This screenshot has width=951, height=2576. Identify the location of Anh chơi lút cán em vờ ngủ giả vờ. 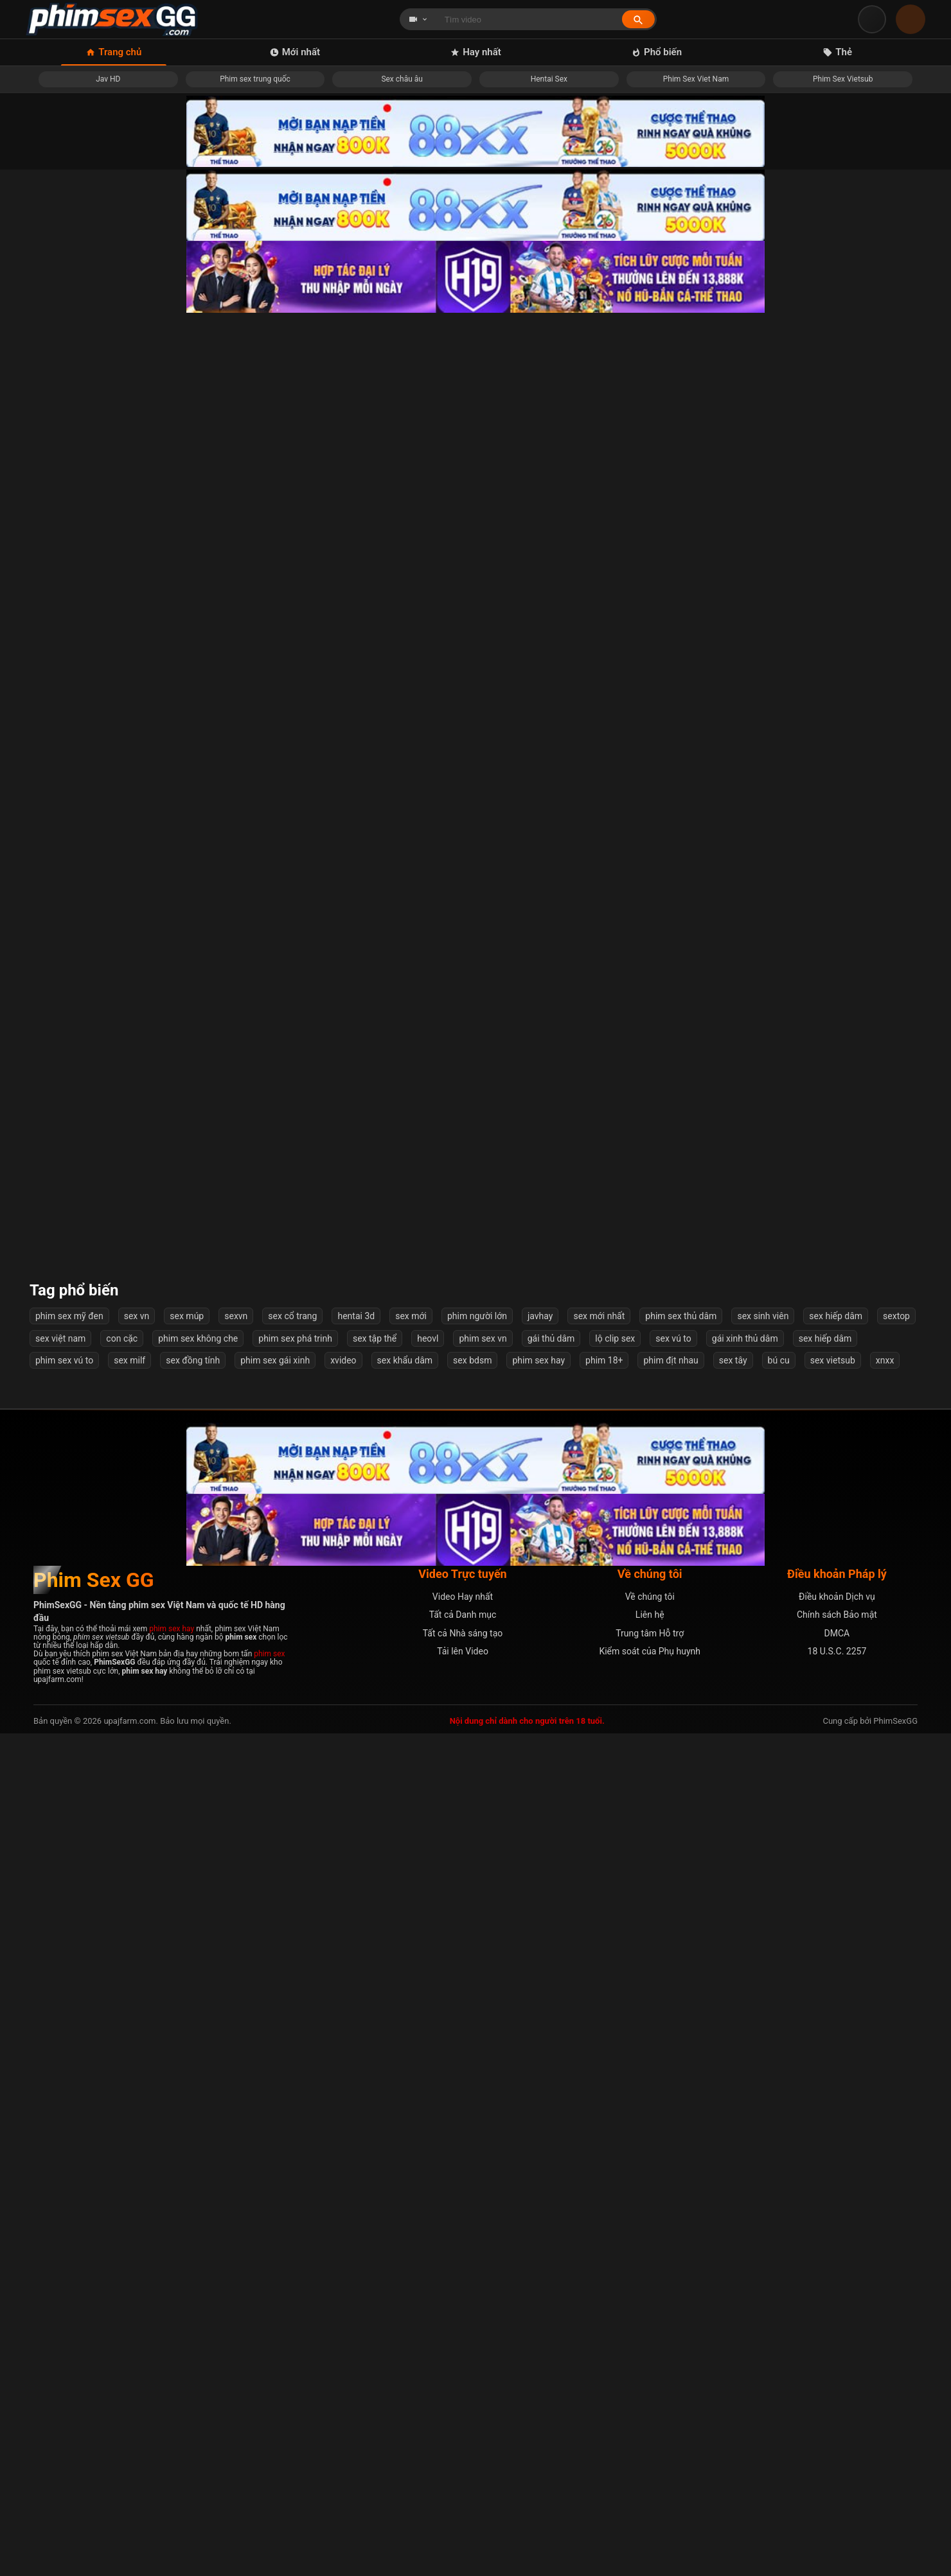
(360, 508).